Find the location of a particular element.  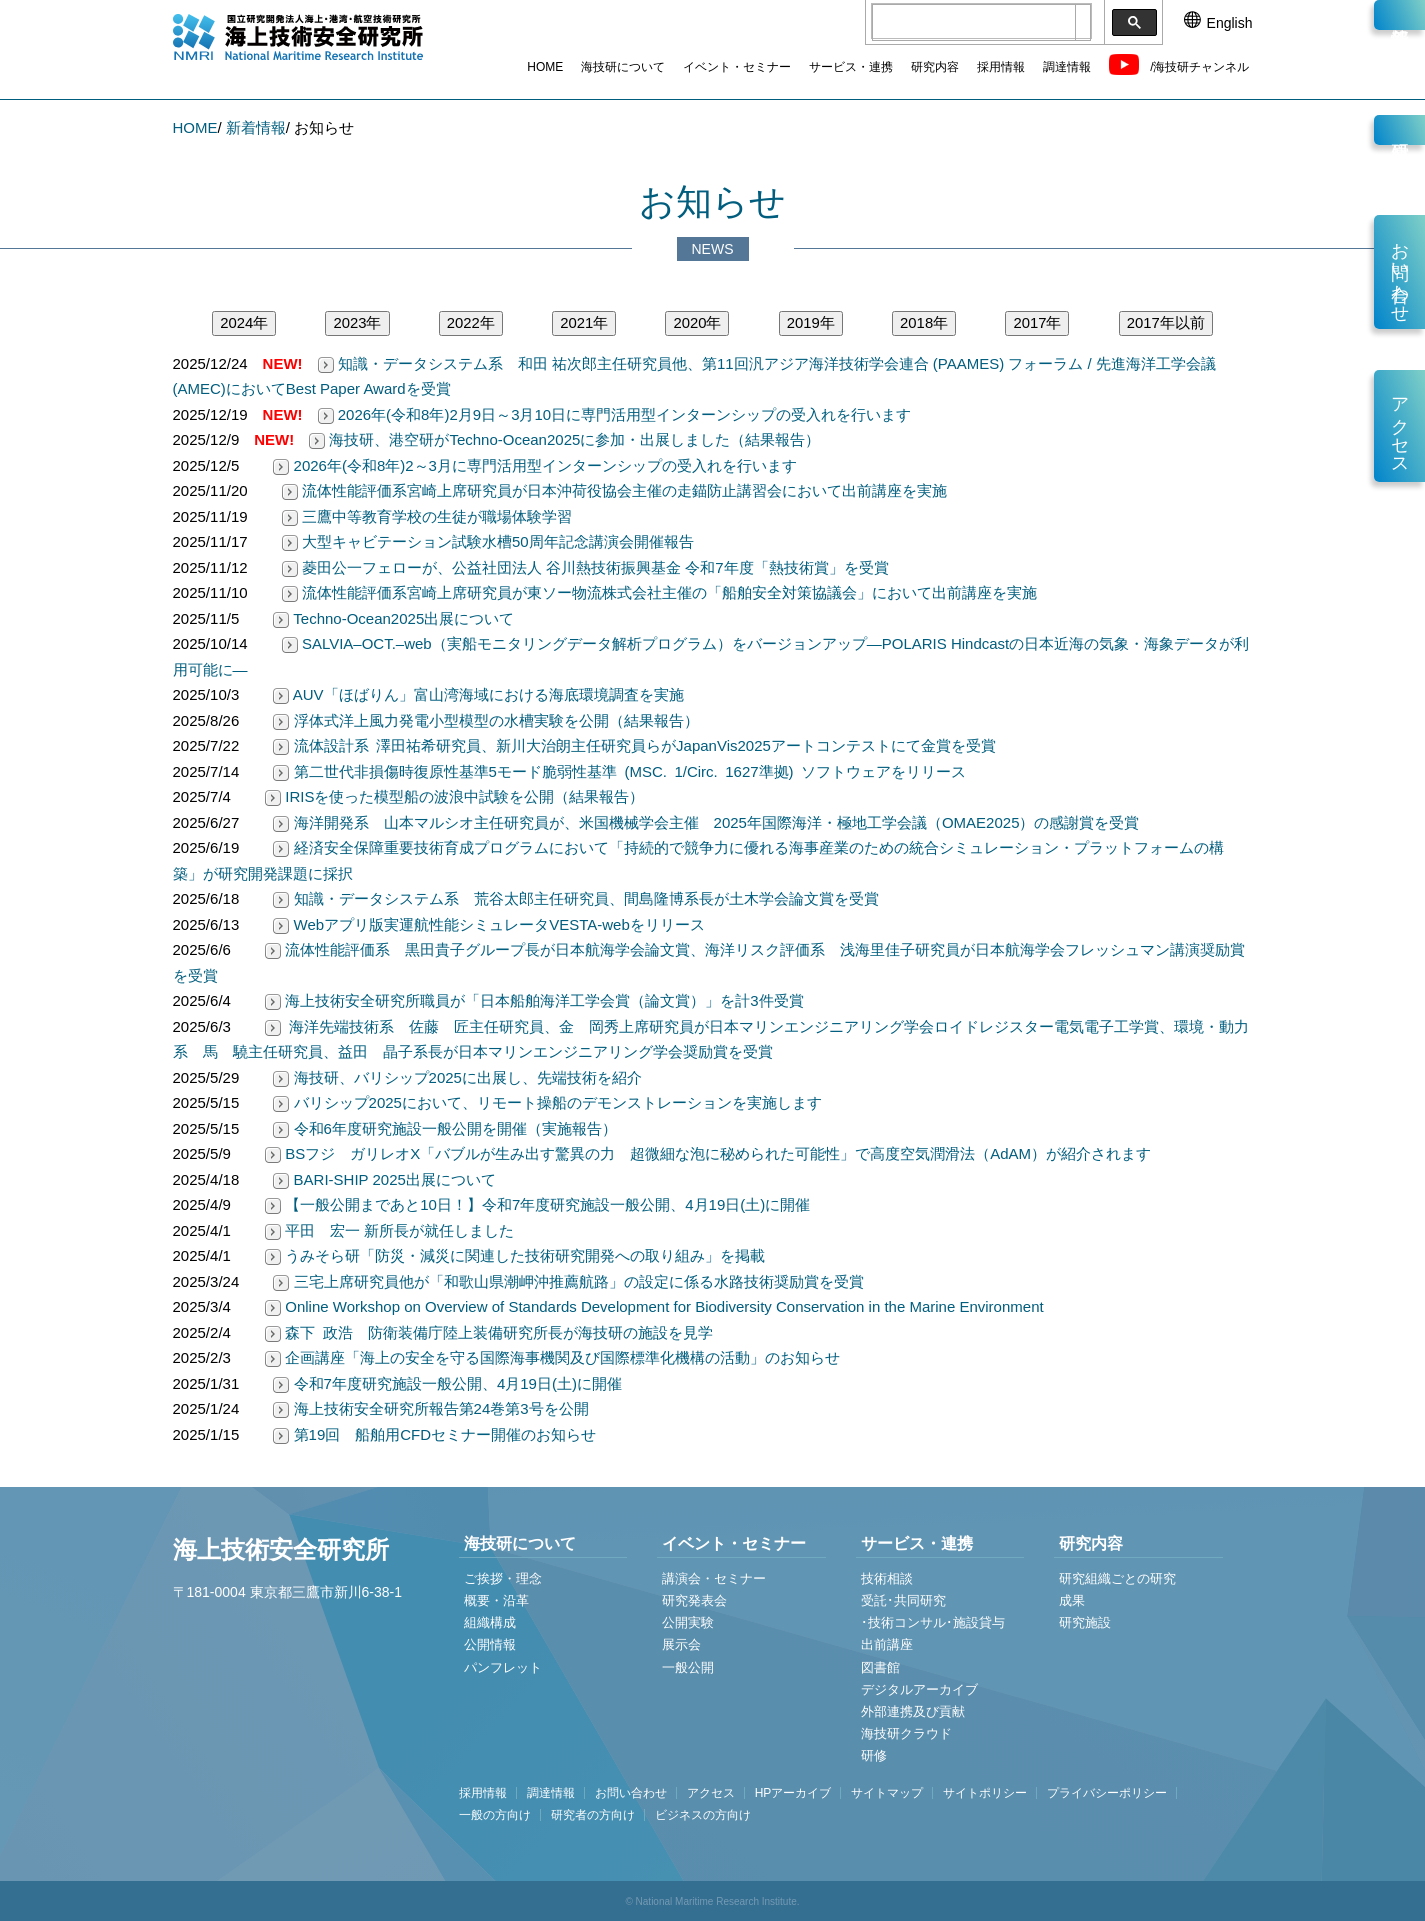

2024年 is located at coordinates (244, 323).